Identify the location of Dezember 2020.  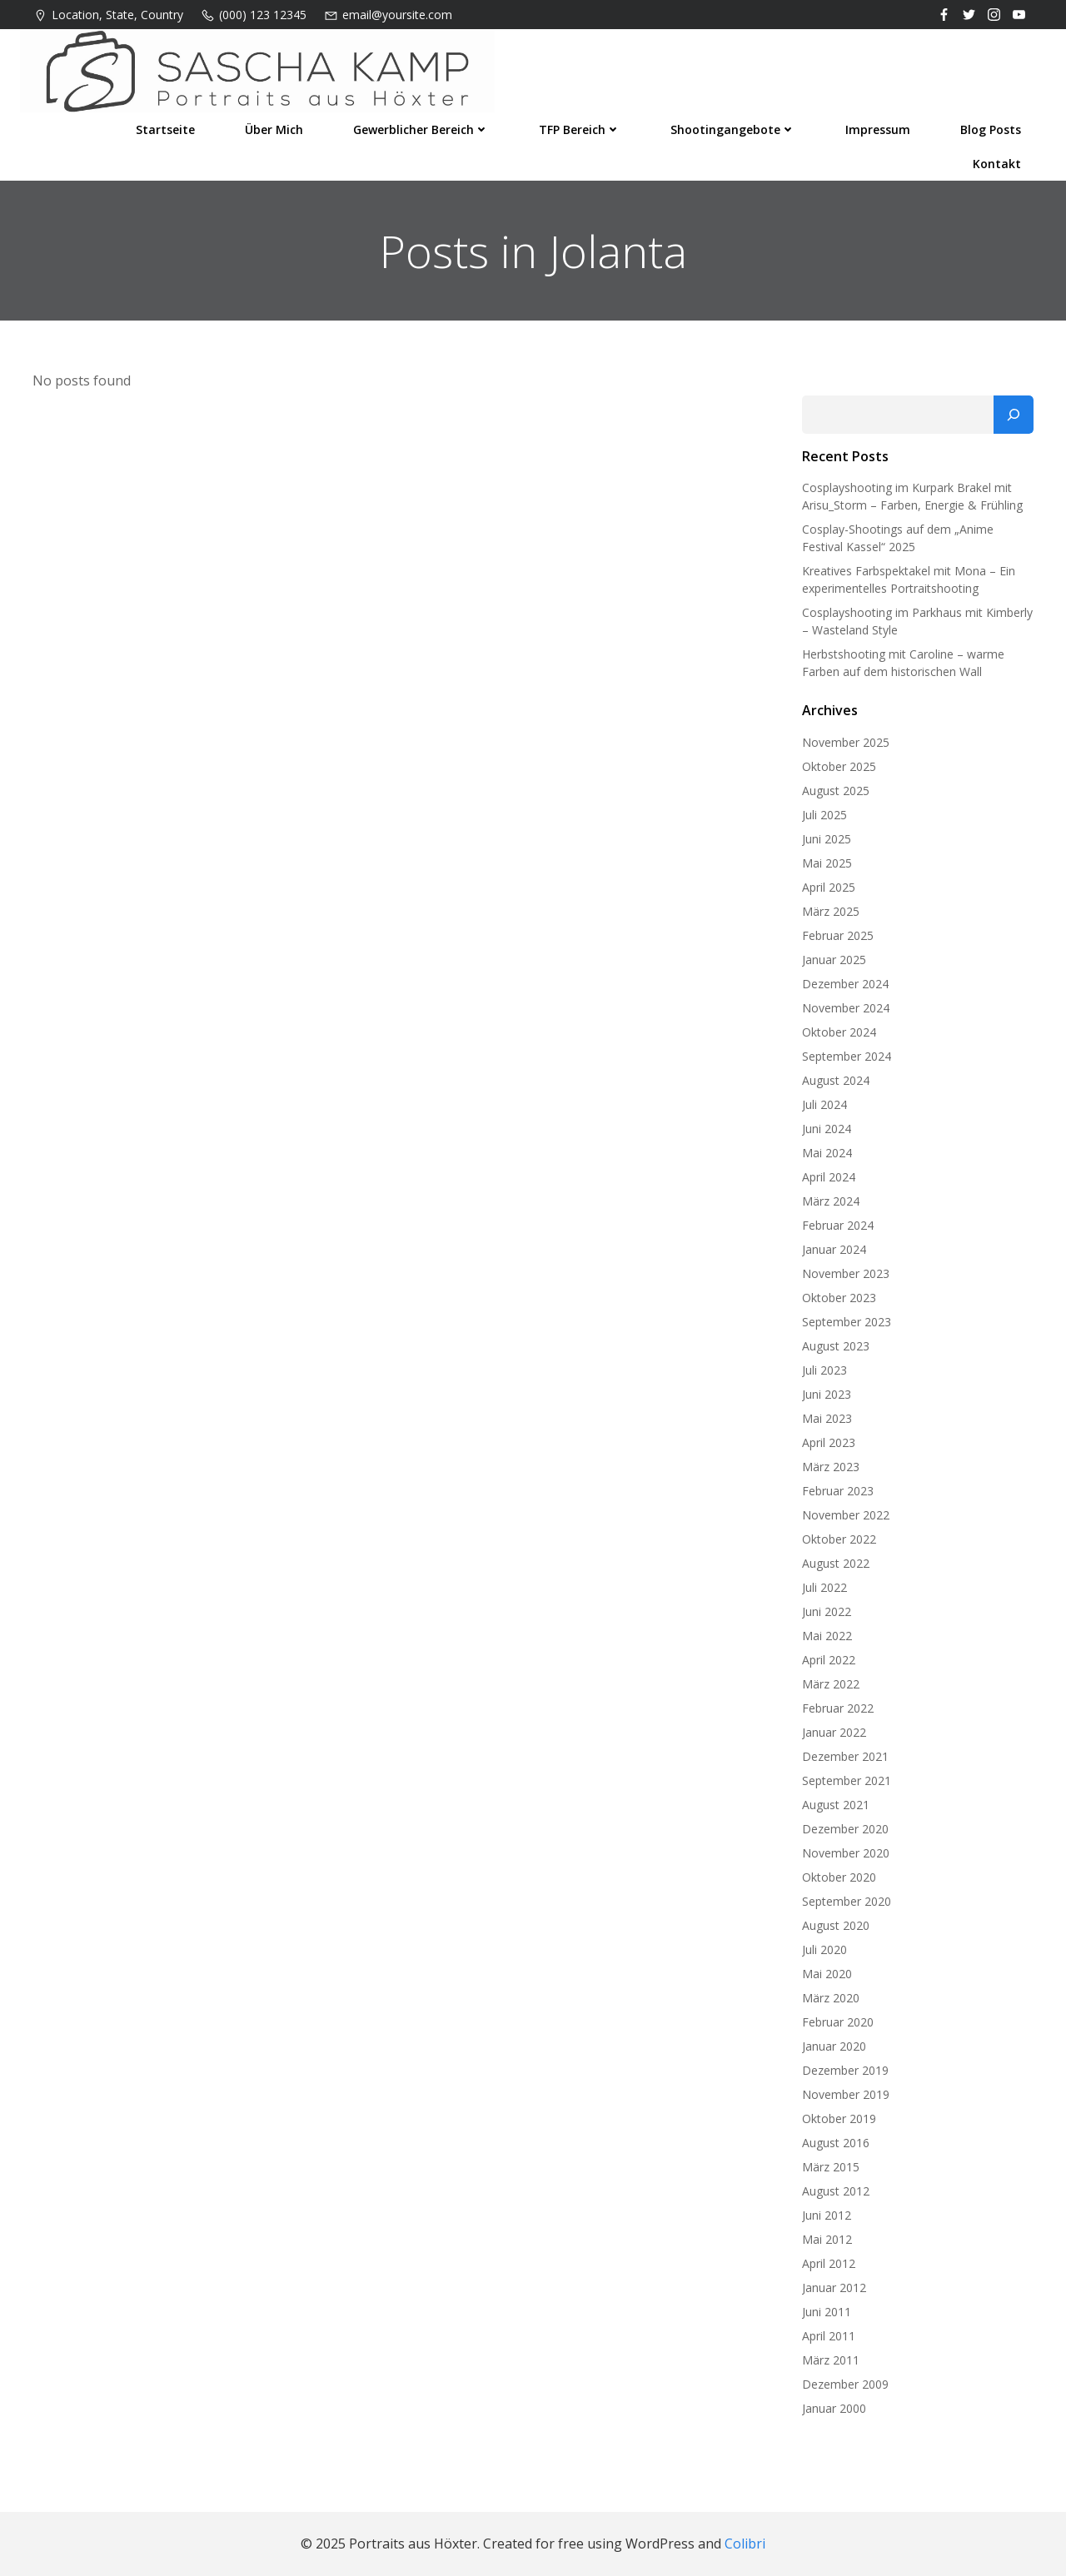
(845, 1829).